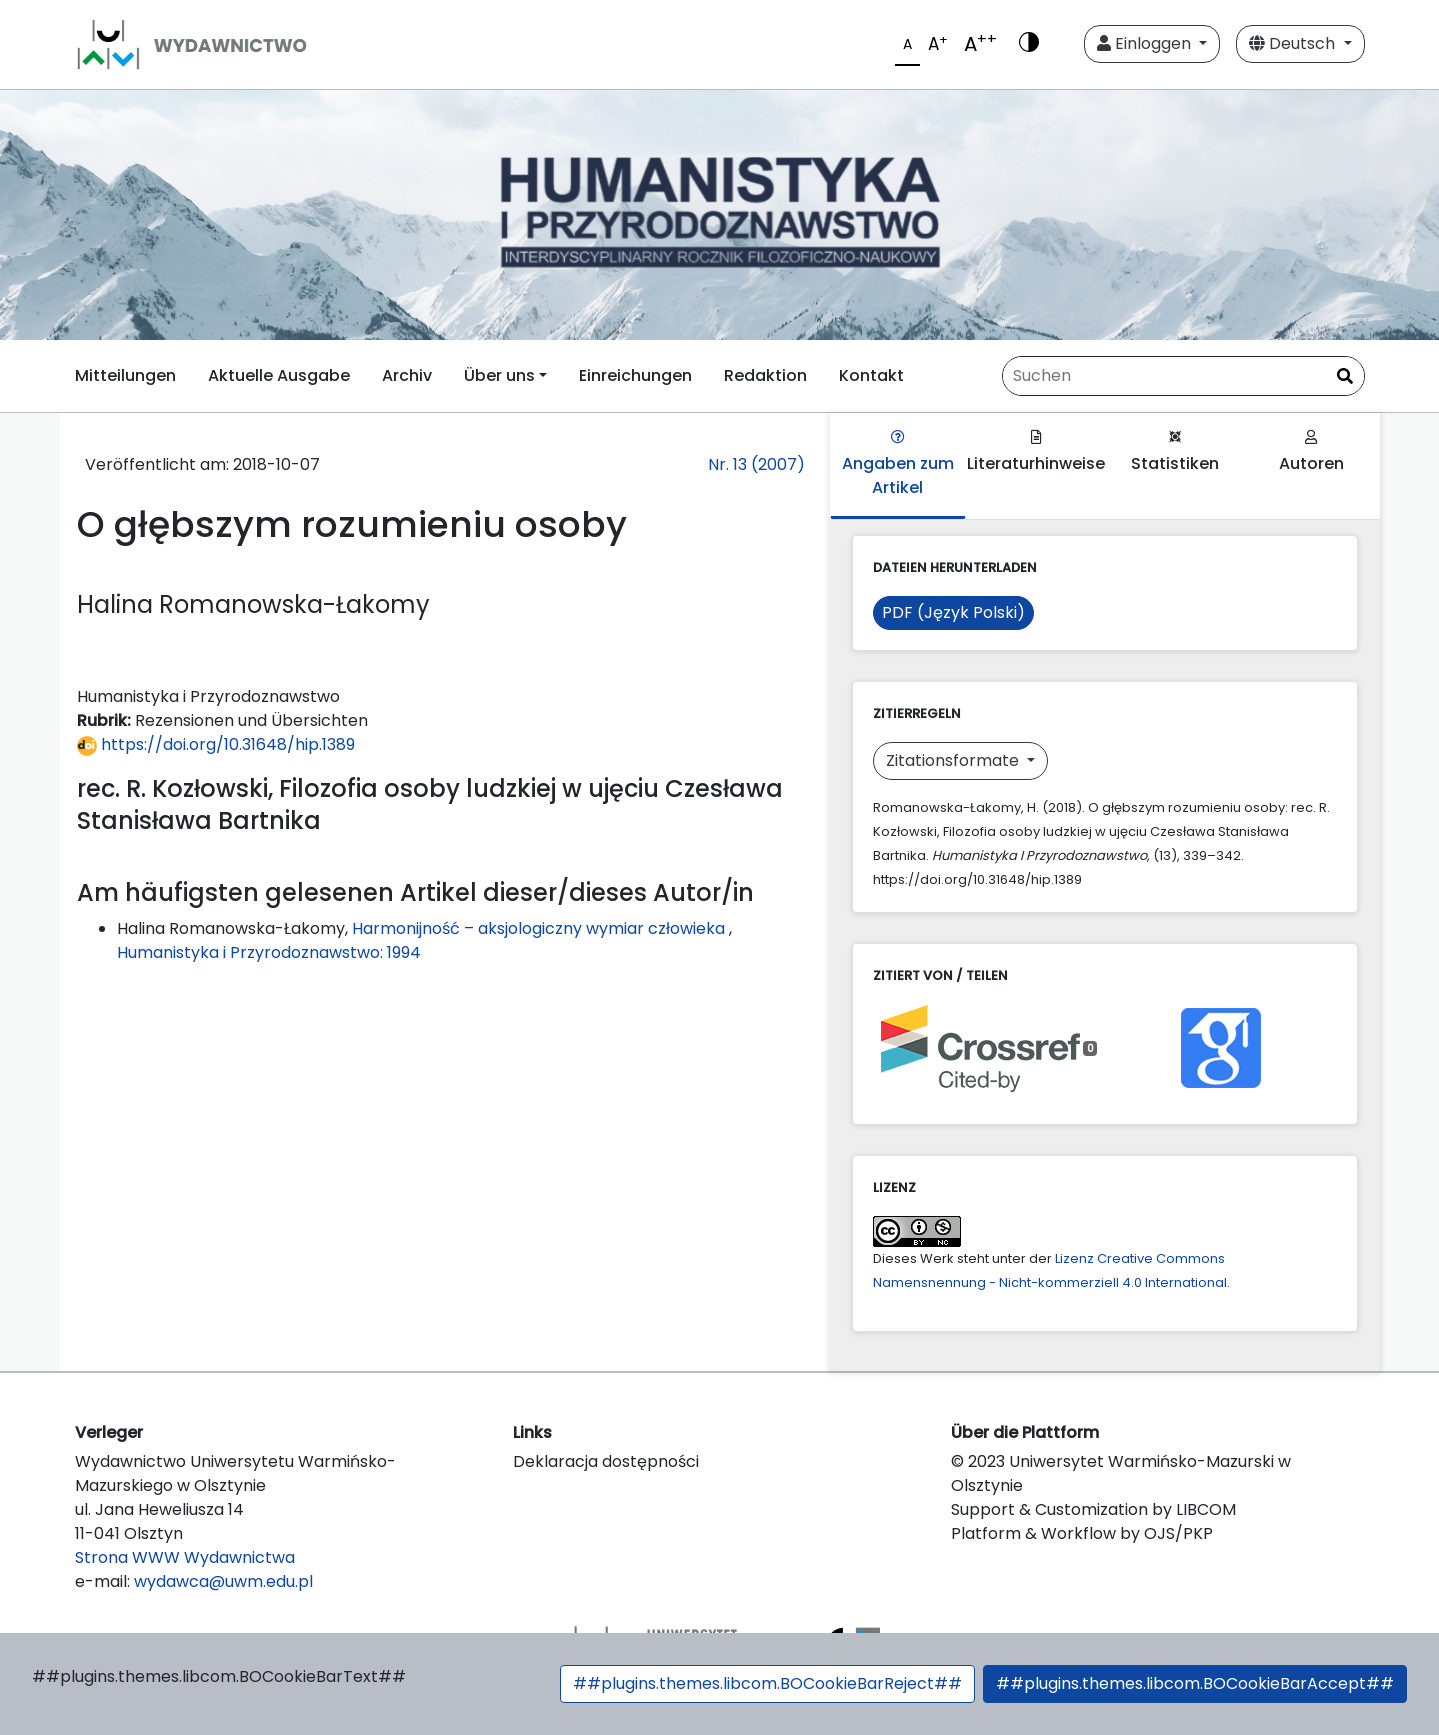 Image resolution: width=1439 pixels, height=1735 pixels. Describe the element at coordinates (216, 744) in the screenshot. I see `https://doi.org/10.31648/hip.1389` at that location.